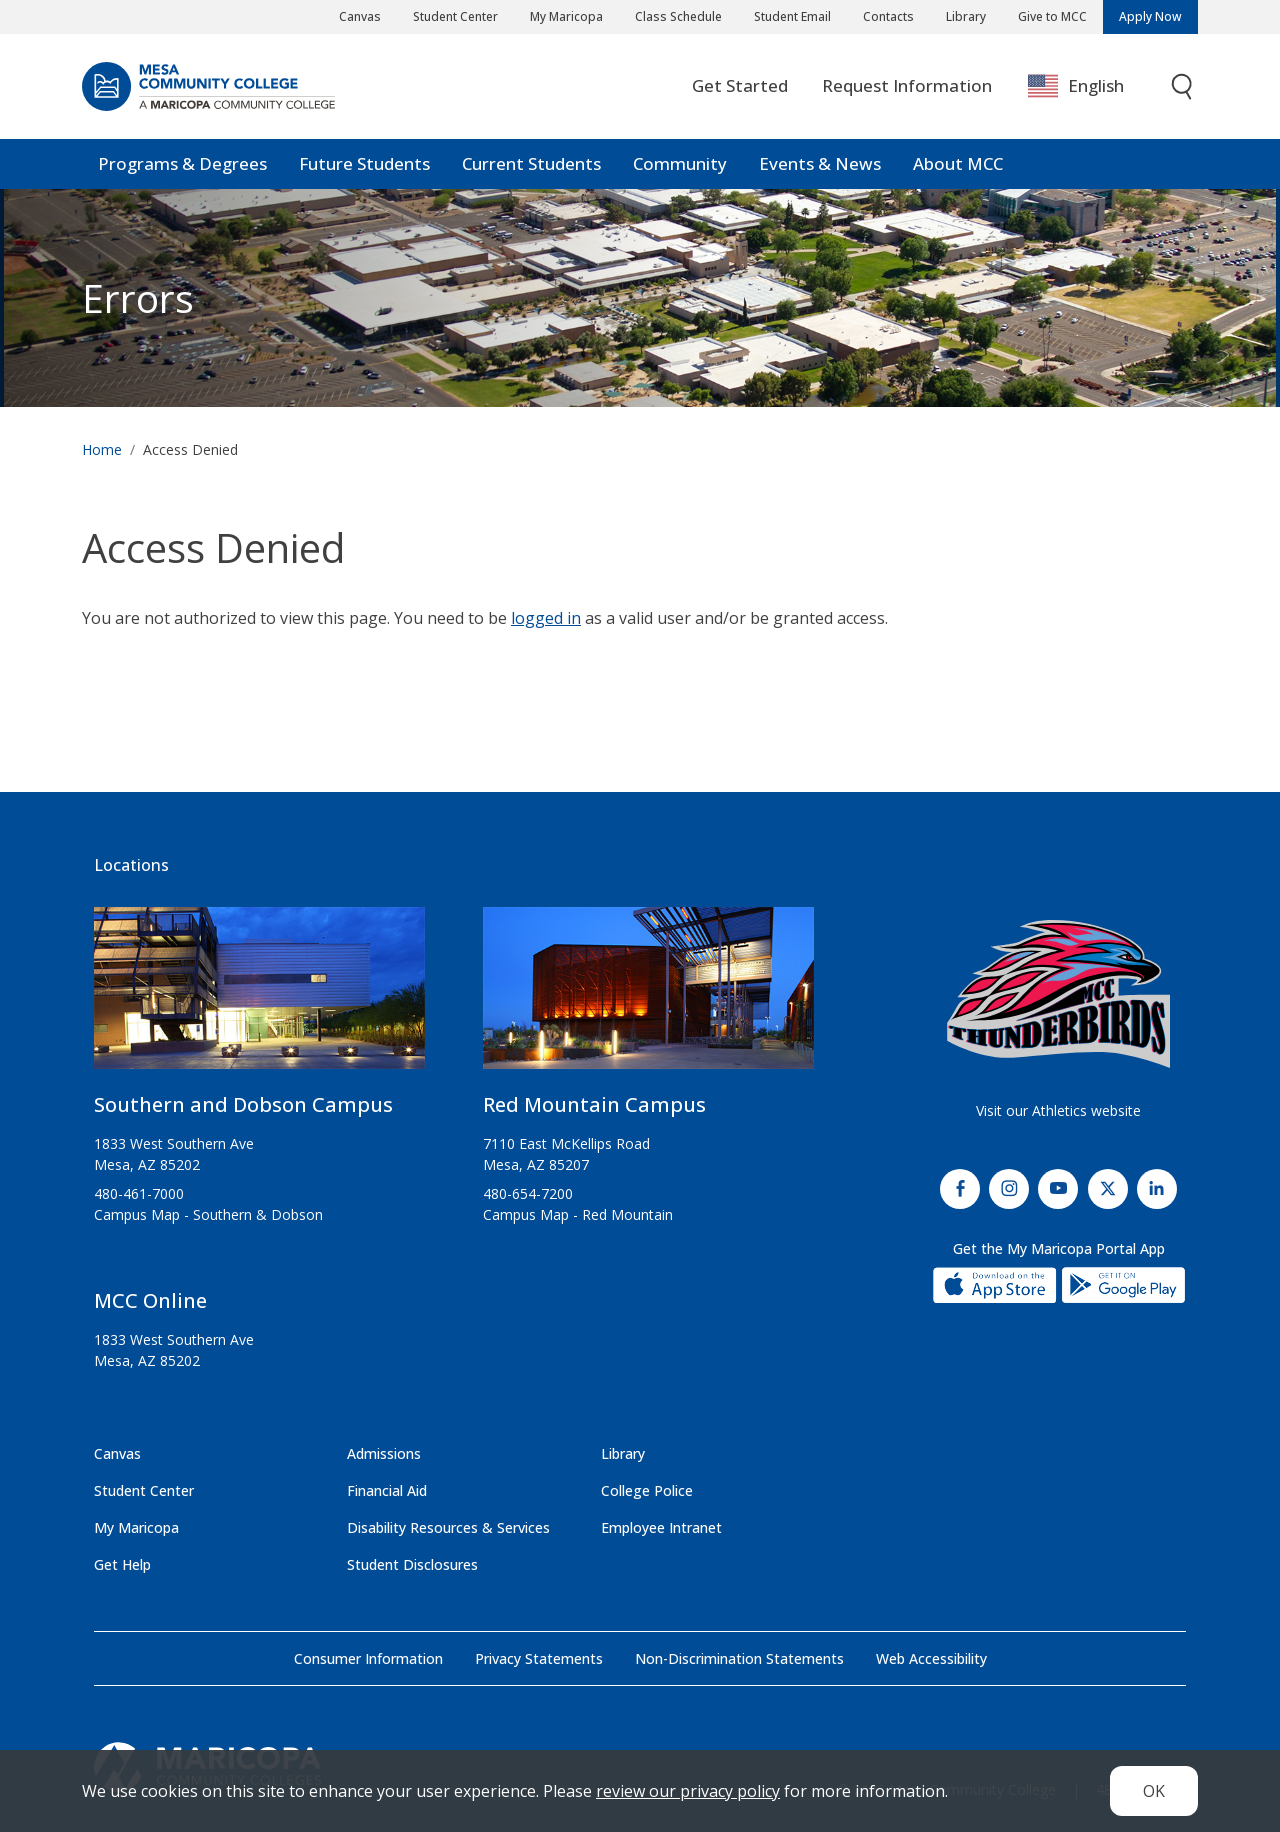 This screenshot has width=1280, height=1832. I want to click on Southern and Dobson Campus, so click(243, 1104).